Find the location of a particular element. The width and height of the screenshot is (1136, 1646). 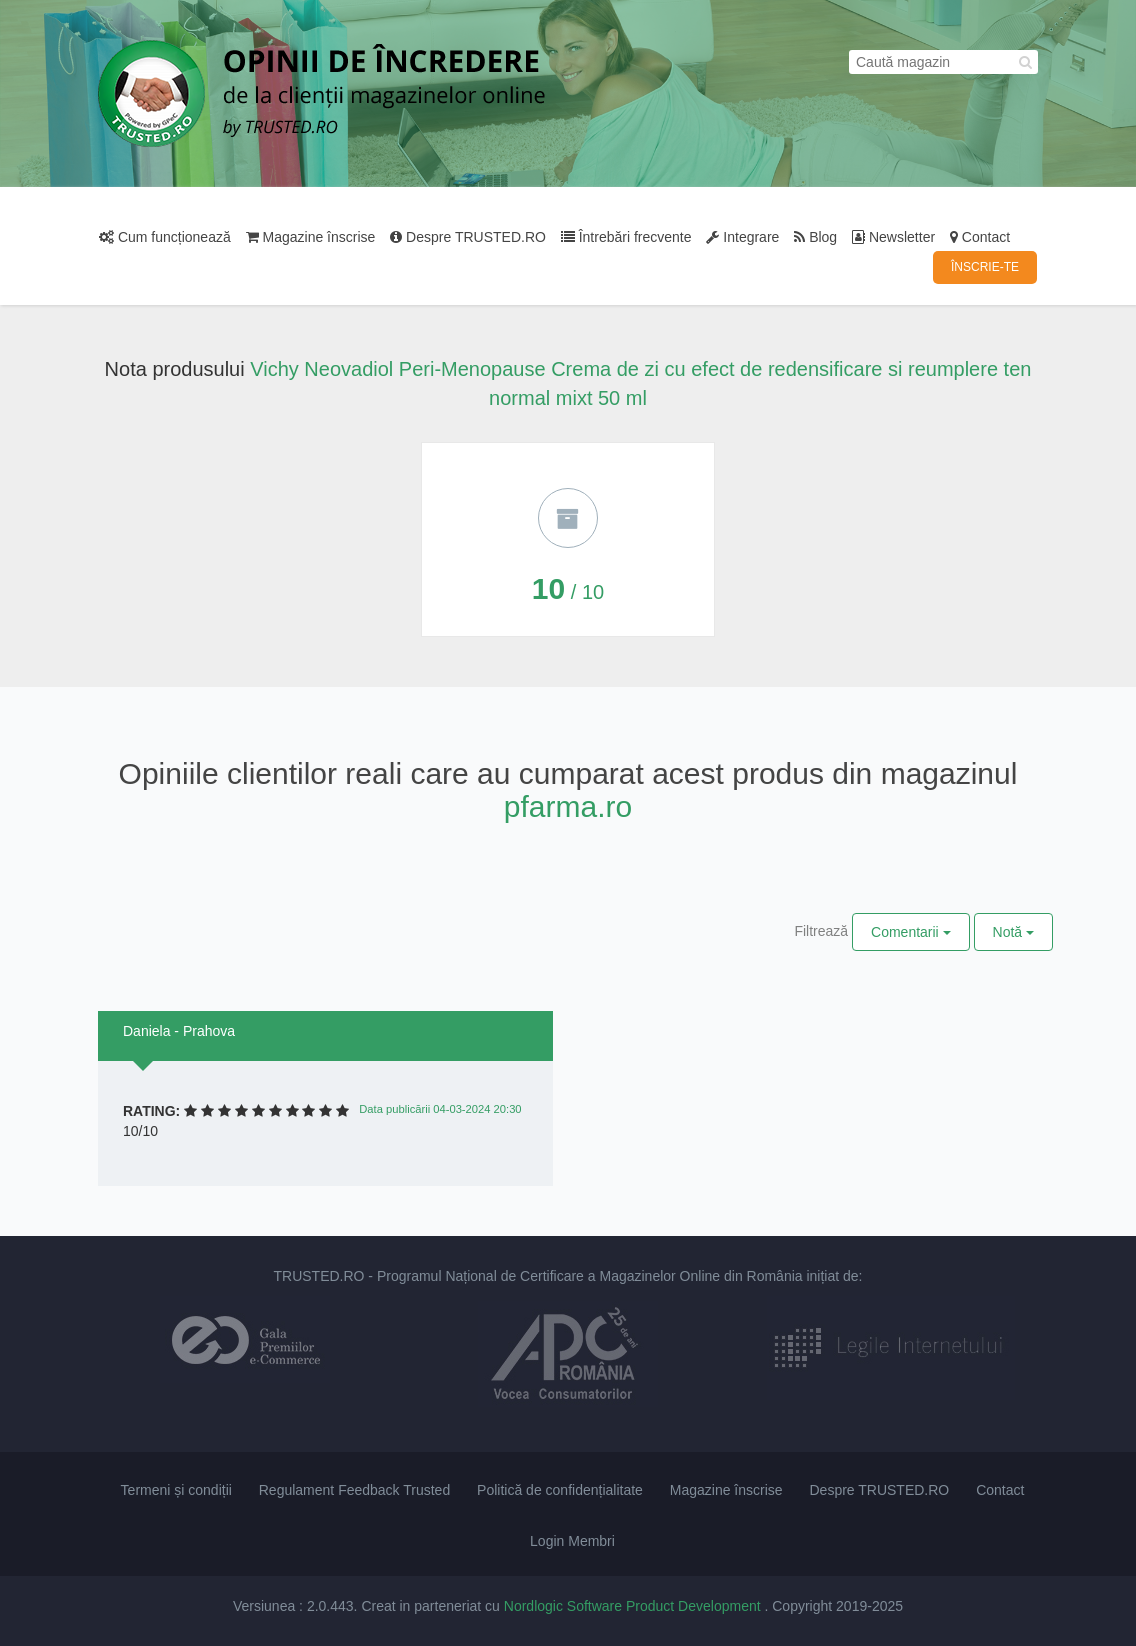

Magazine înscrise is located at coordinates (311, 237).